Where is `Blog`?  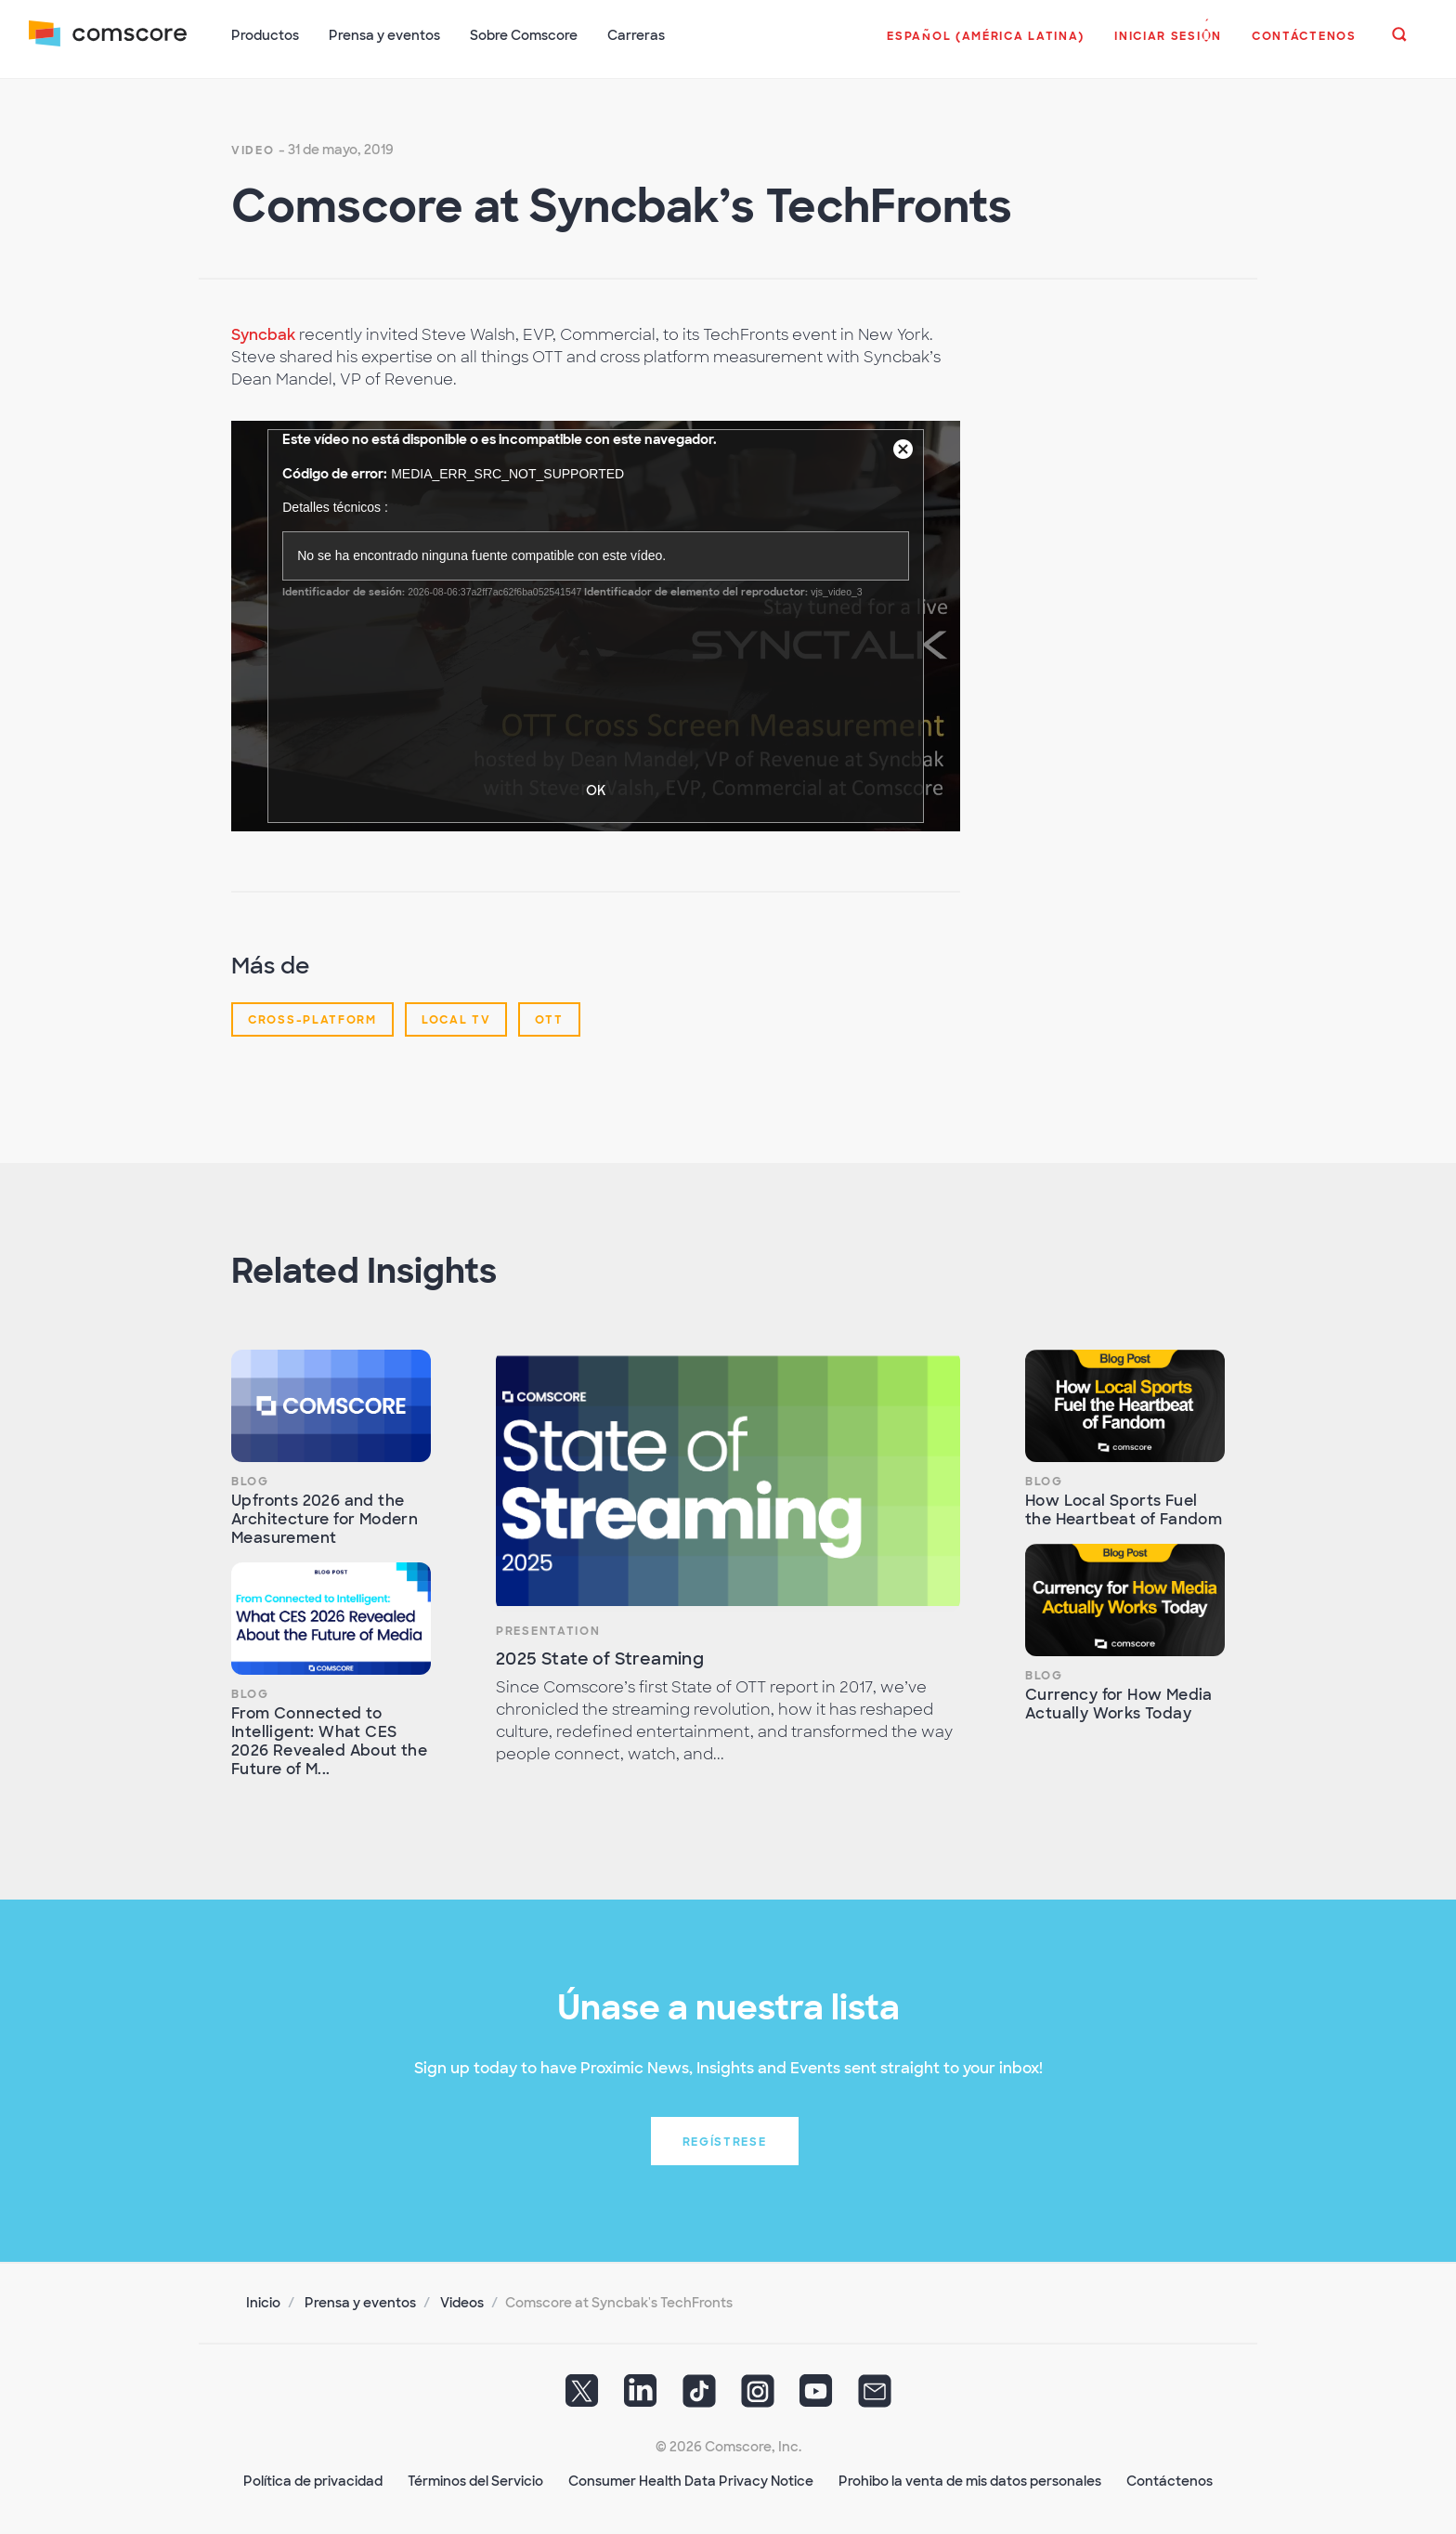 Blog is located at coordinates (250, 1479).